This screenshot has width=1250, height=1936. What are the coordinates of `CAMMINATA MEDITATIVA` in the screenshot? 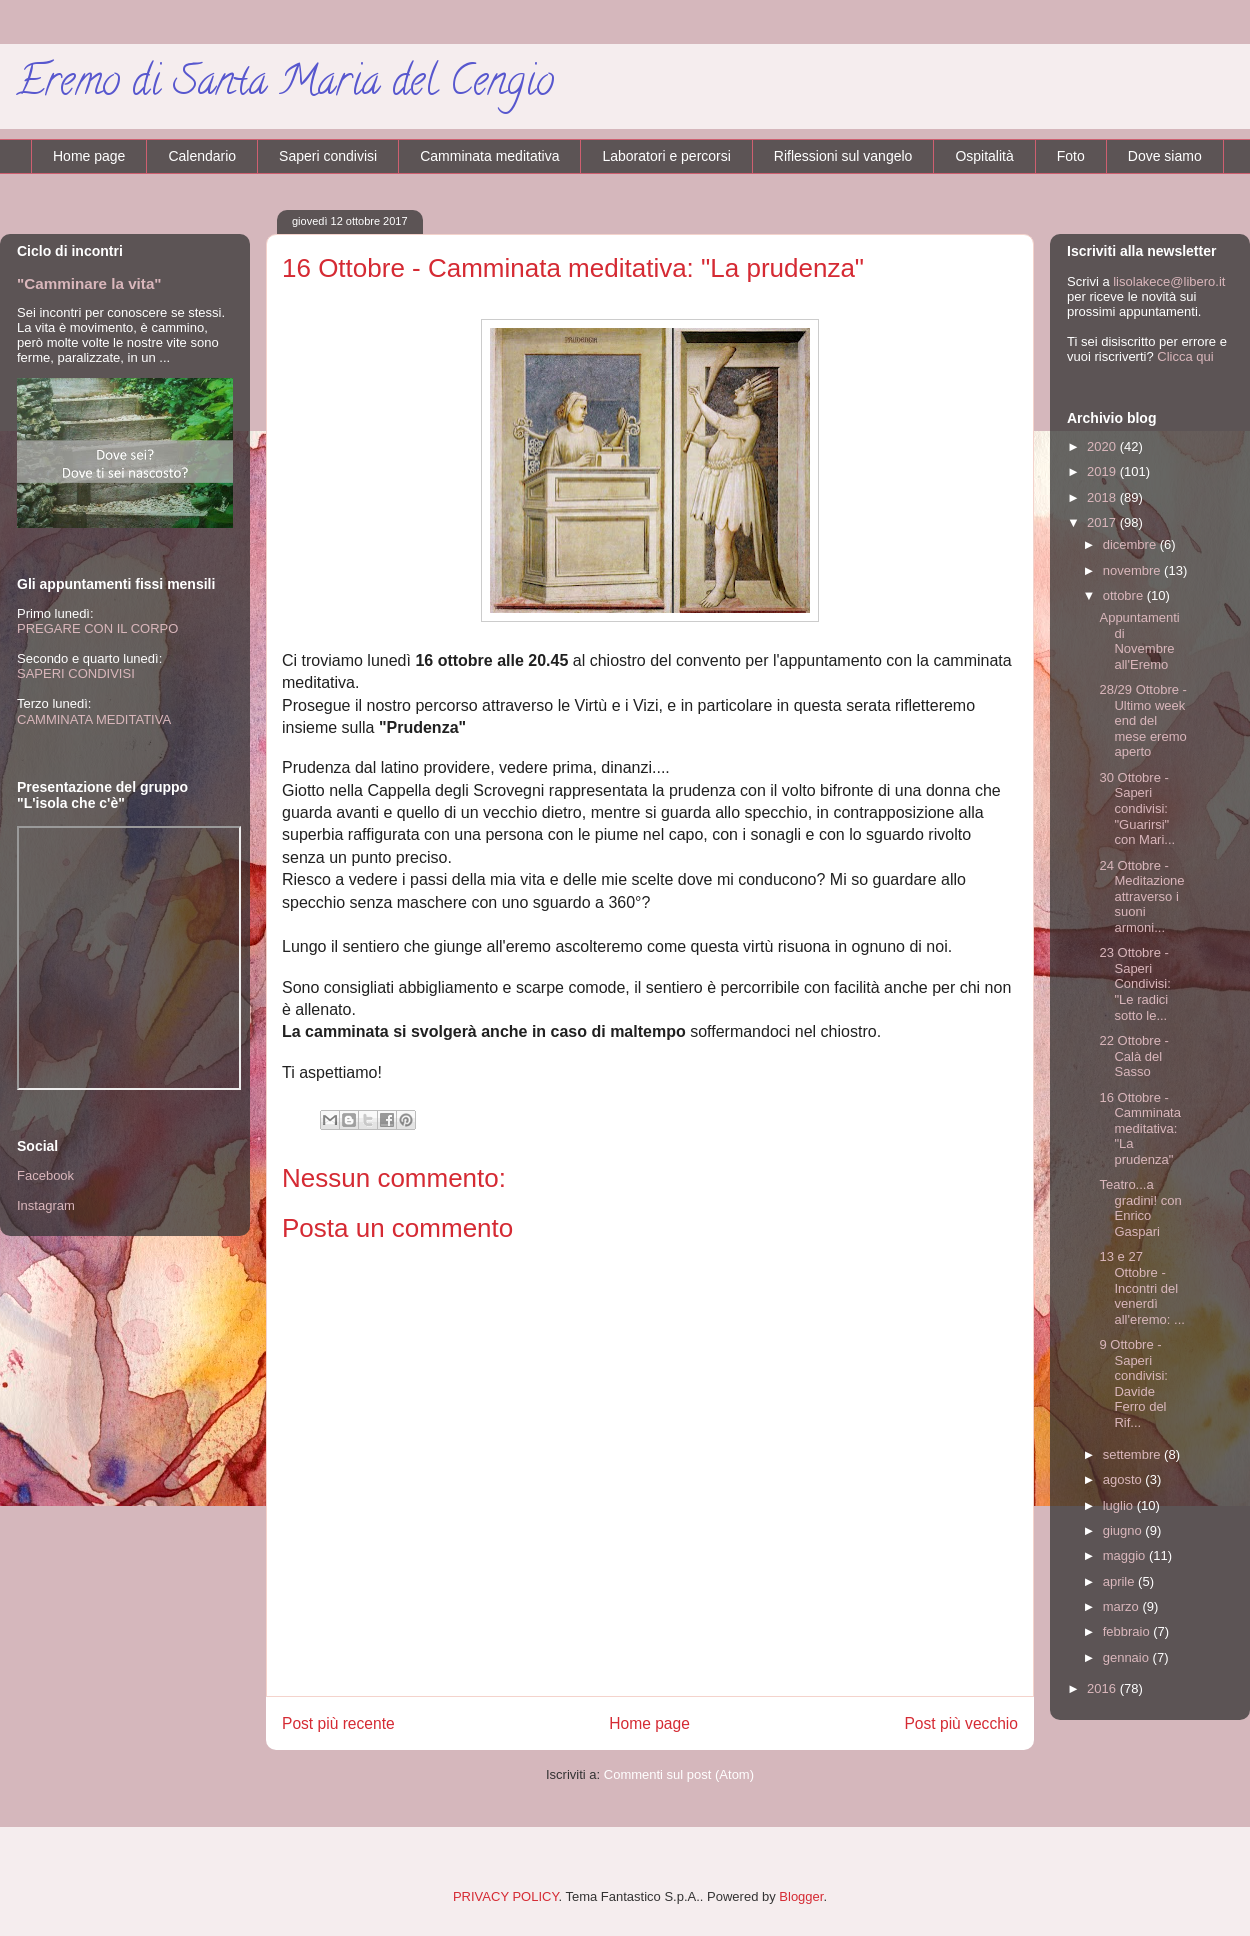 It's located at (94, 719).